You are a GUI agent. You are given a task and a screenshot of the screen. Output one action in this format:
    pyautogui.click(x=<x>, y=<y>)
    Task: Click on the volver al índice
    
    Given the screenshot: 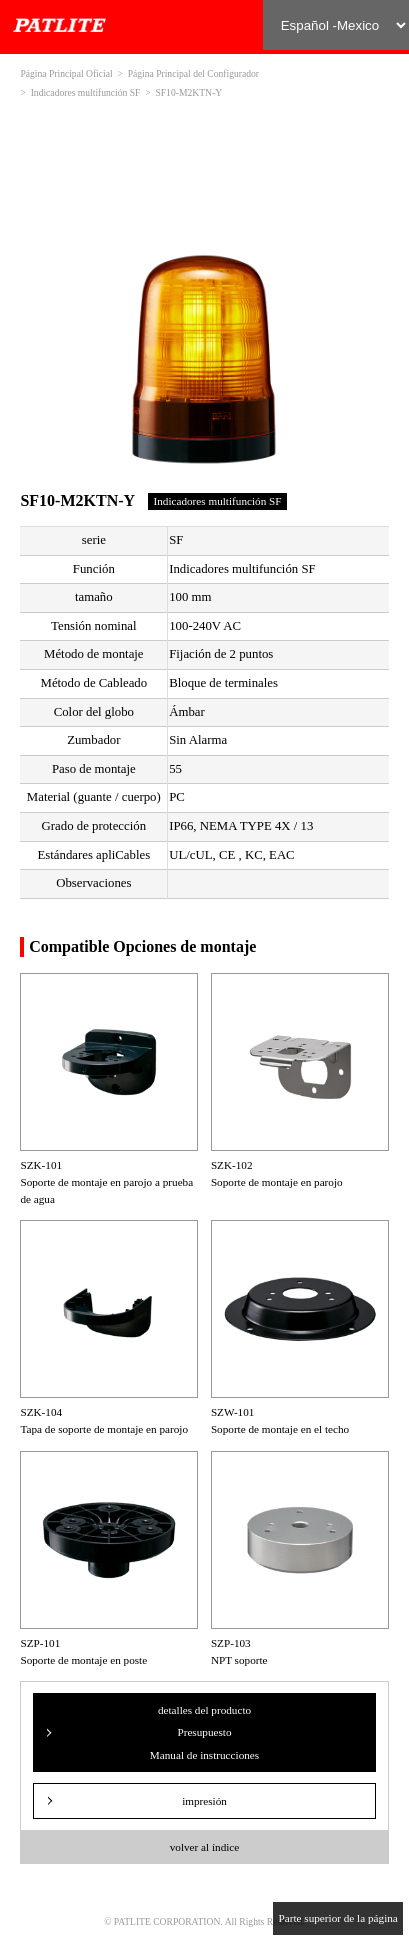 What is the action you would take?
    pyautogui.click(x=205, y=1847)
    